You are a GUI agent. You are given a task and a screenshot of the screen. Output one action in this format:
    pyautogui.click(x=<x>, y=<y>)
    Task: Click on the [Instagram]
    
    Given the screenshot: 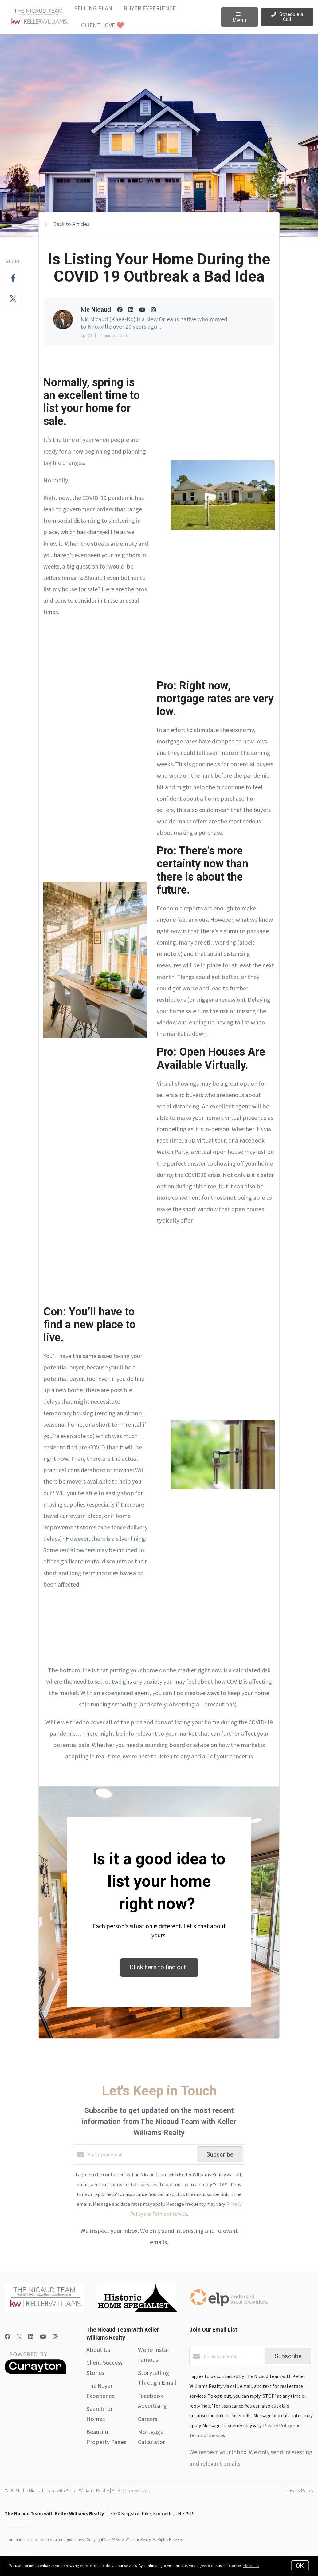 What is the action you would take?
    pyautogui.click(x=55, y=2336)
    